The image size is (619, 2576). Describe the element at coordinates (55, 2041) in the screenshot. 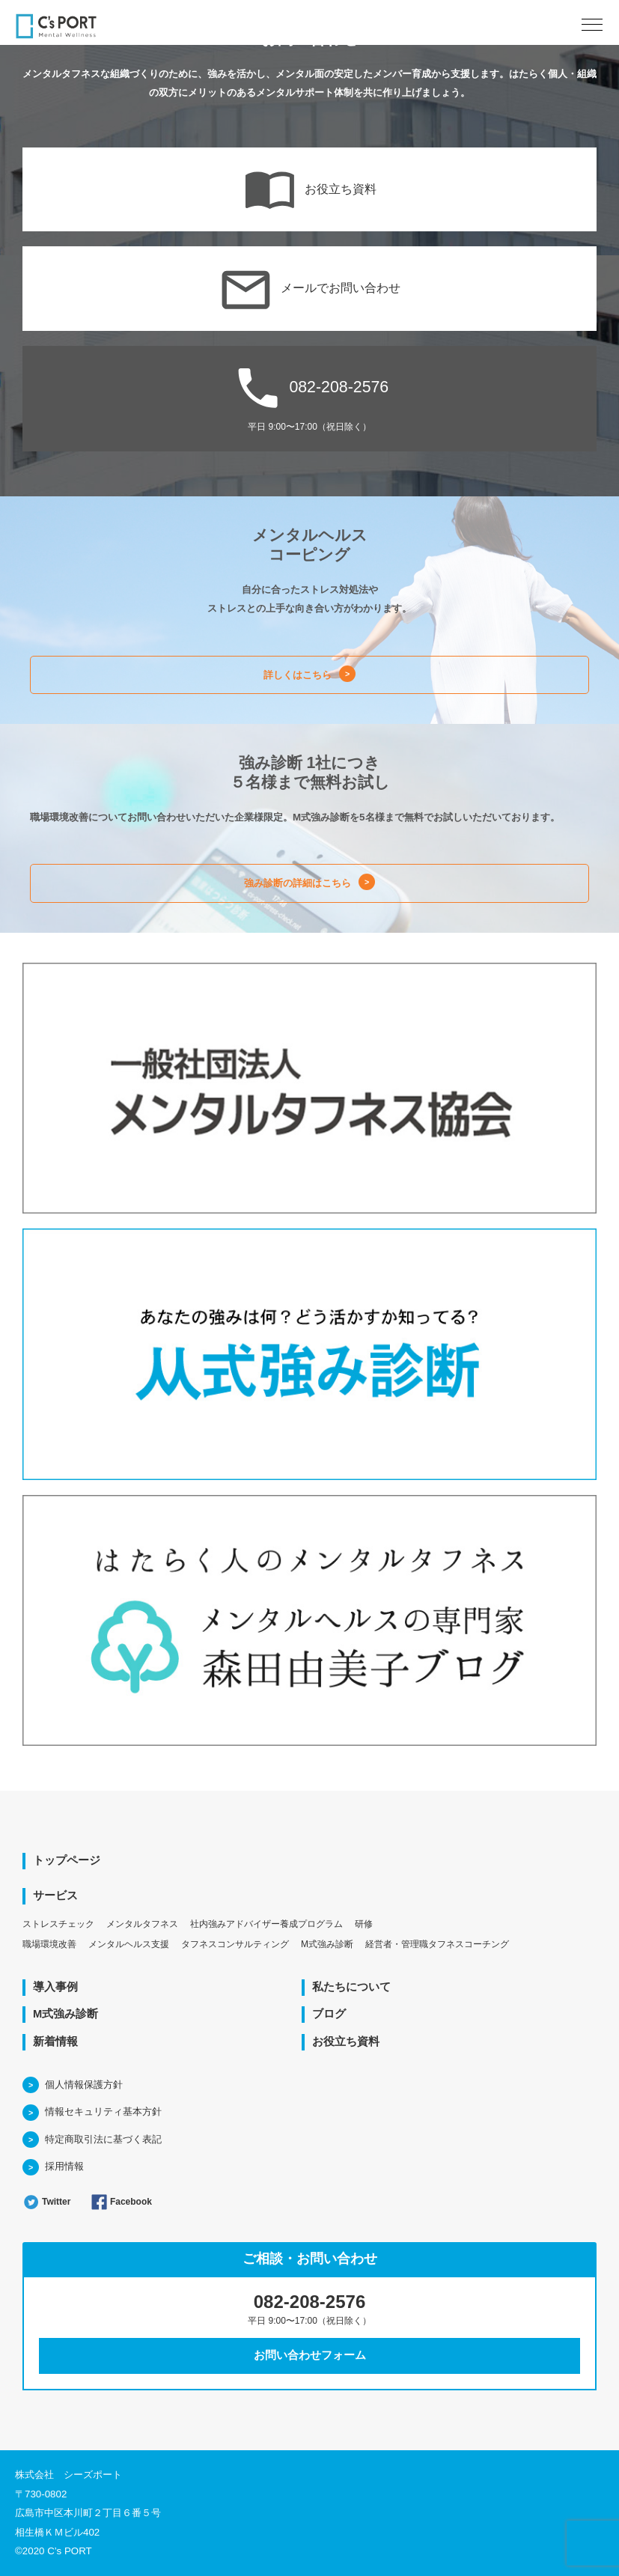

I see `新着情報` at that location.